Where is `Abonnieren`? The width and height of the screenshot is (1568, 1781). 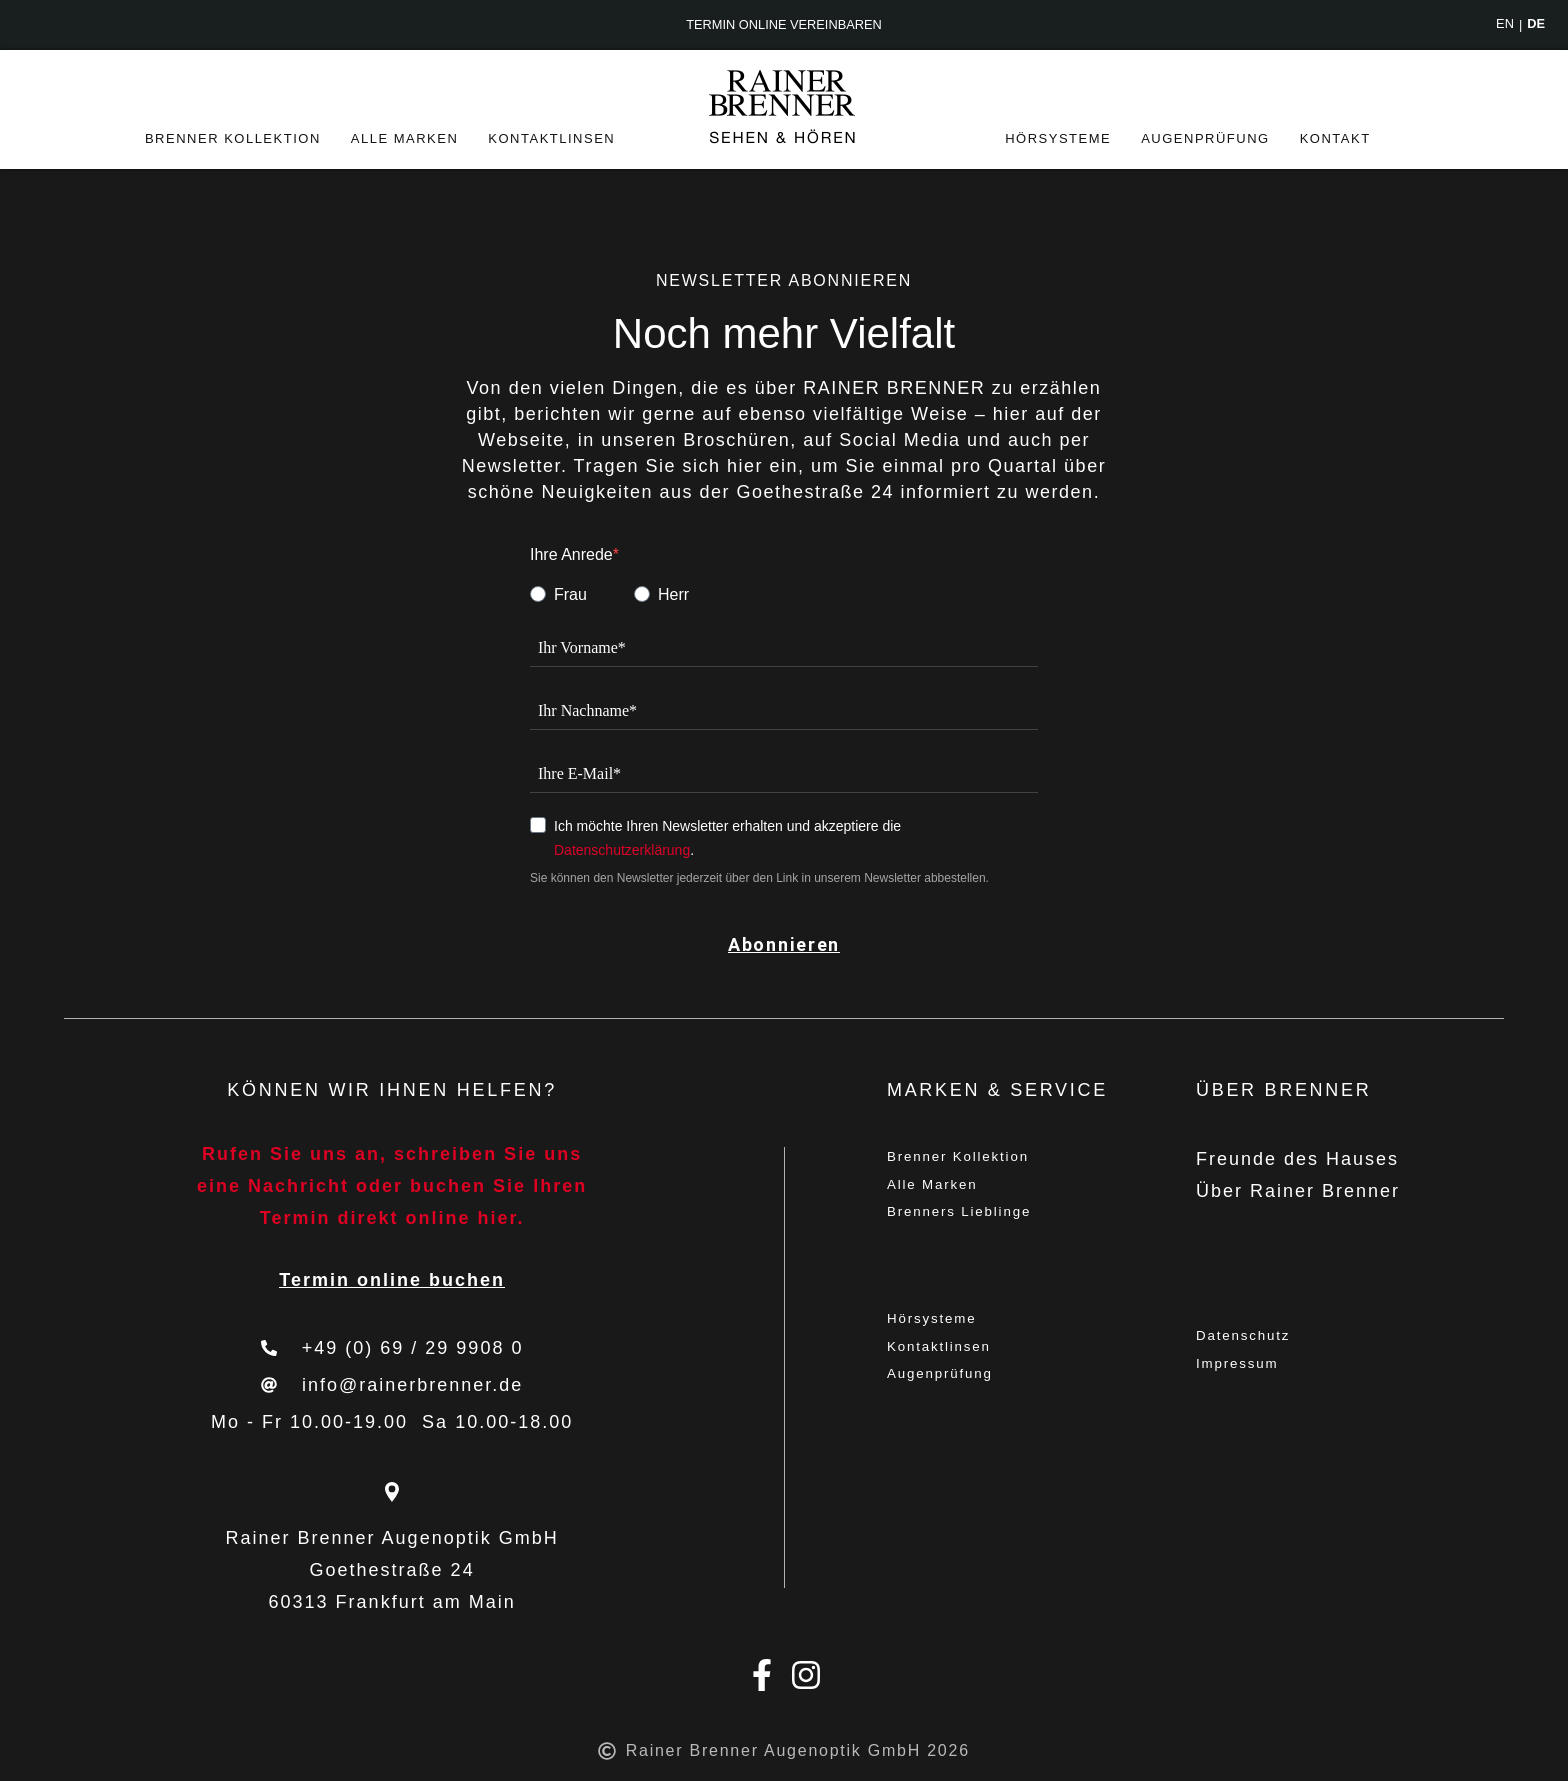
Abonnieren is located at coordinates (784, 944).